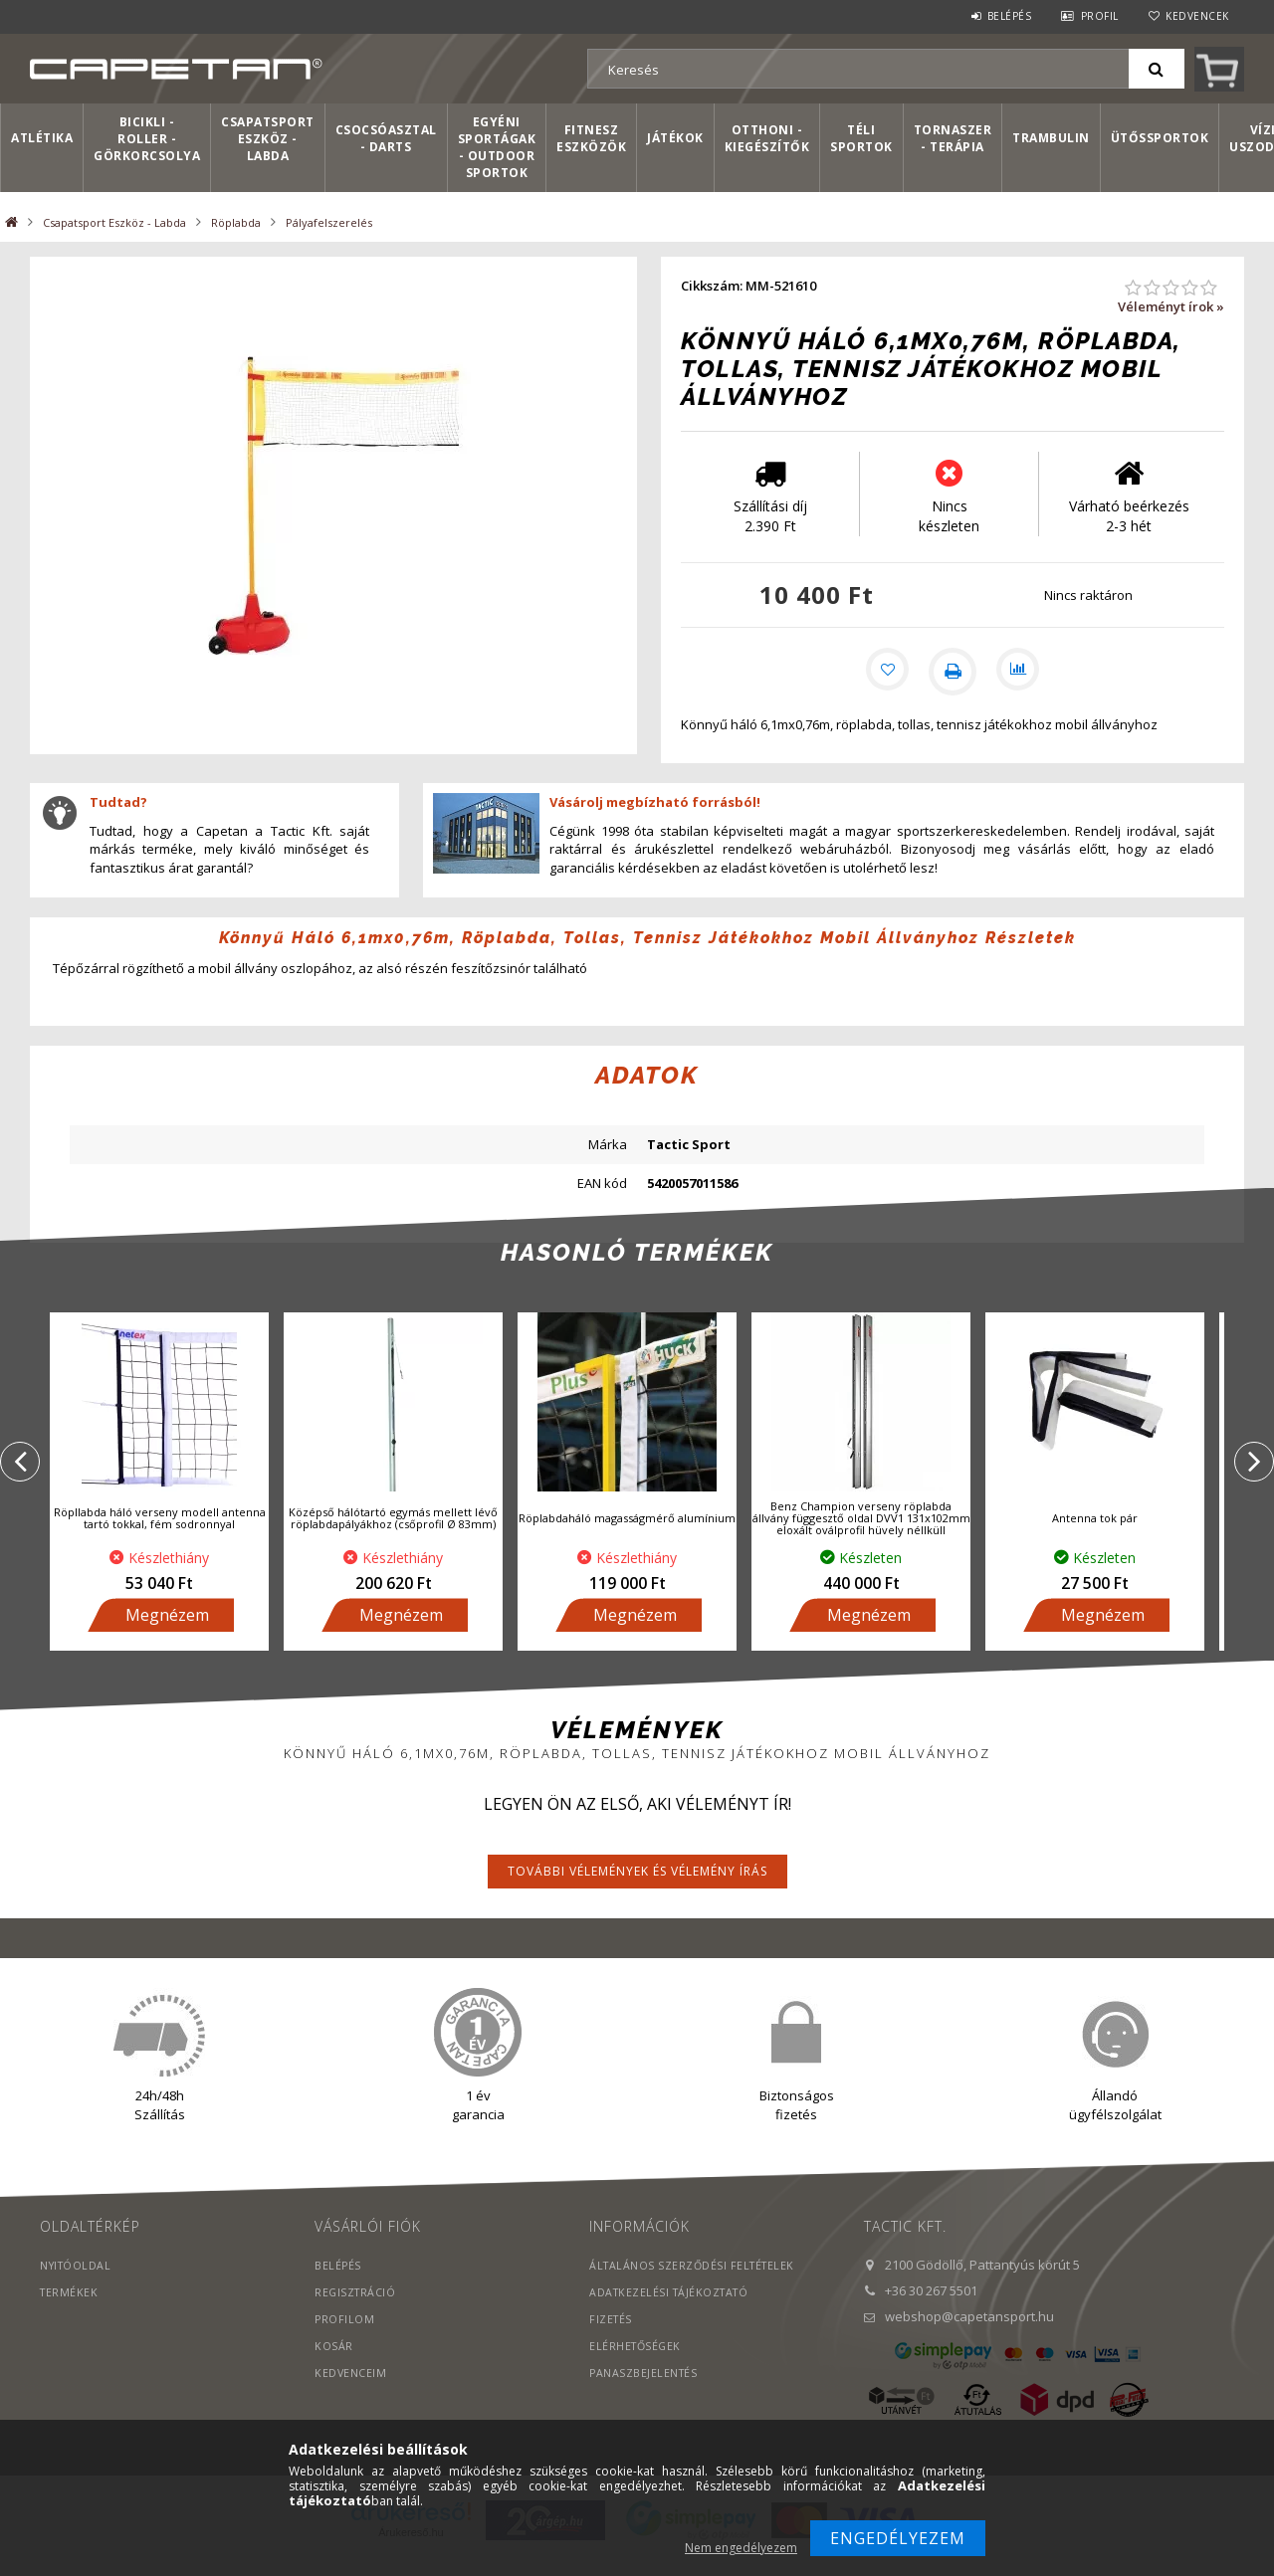  What do you see at coordinates (741, 2547) in the screenshot?
I see `Nem engedélyezem` at bounding box center [741, 2547].